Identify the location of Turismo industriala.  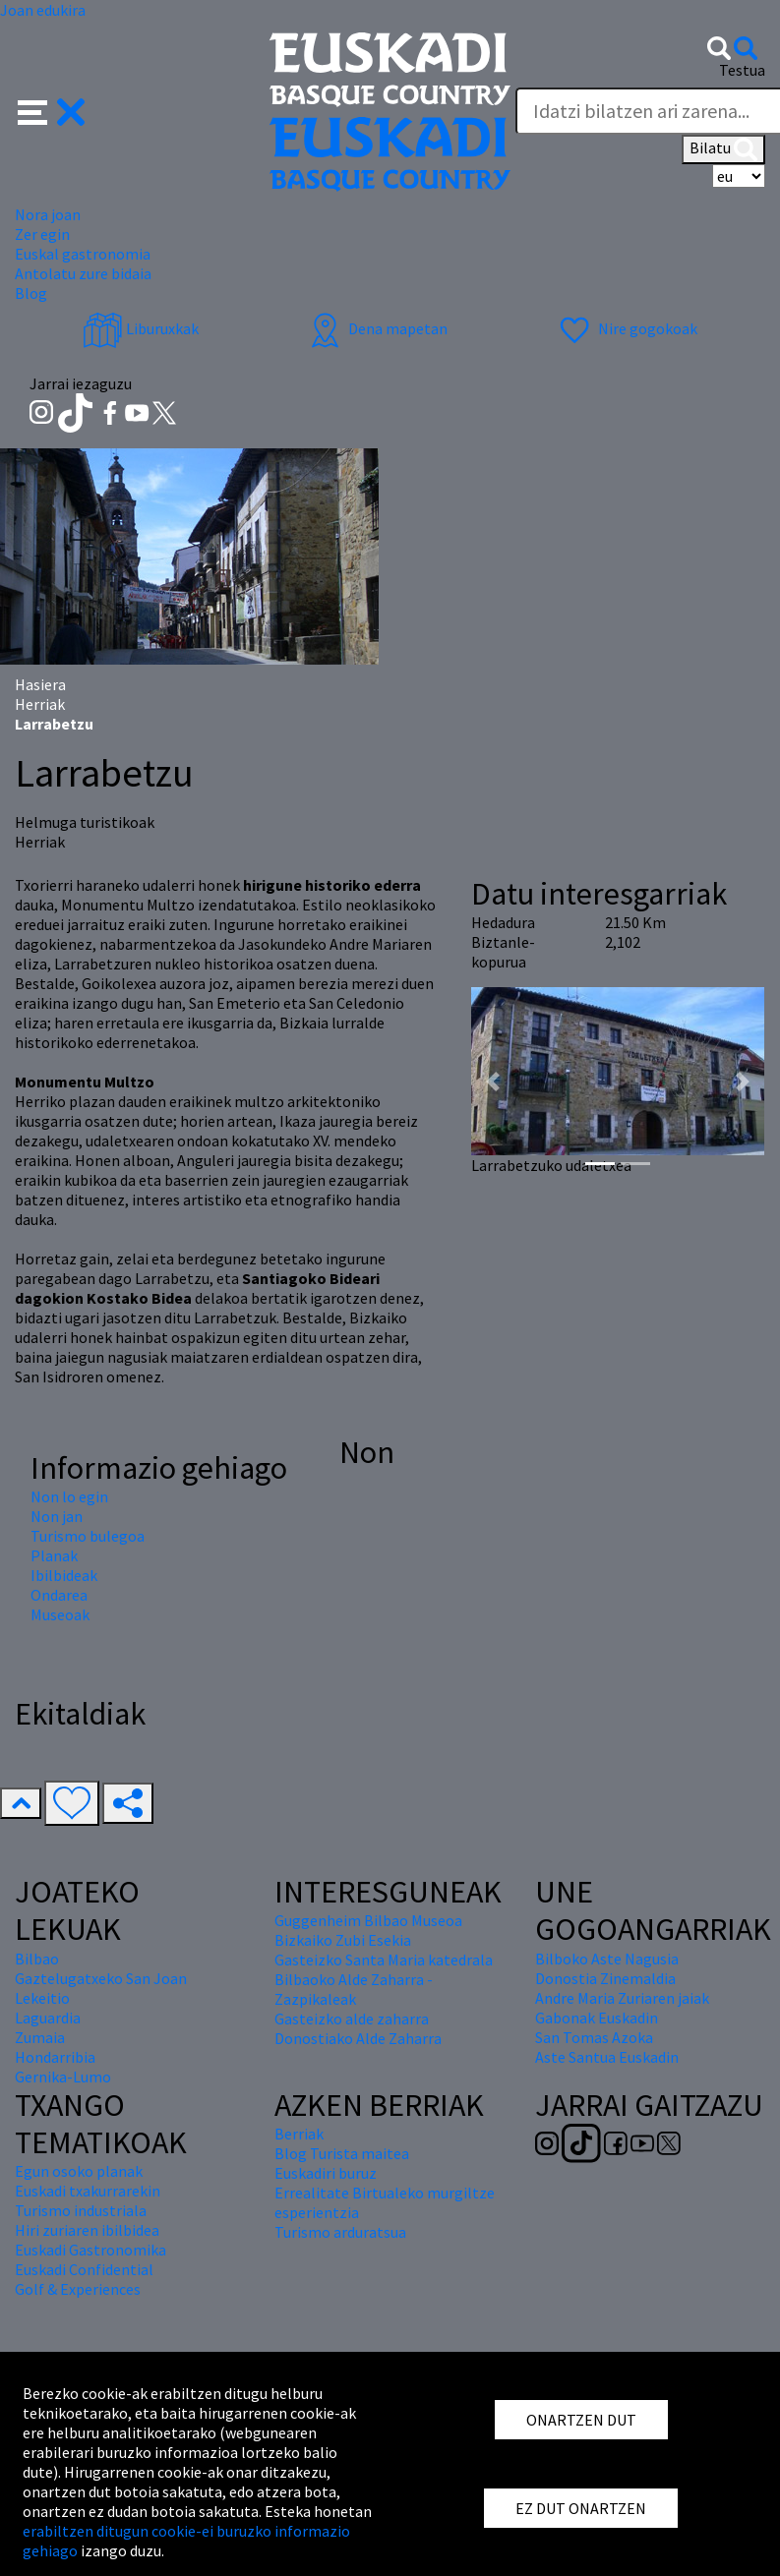
(81, 2210).